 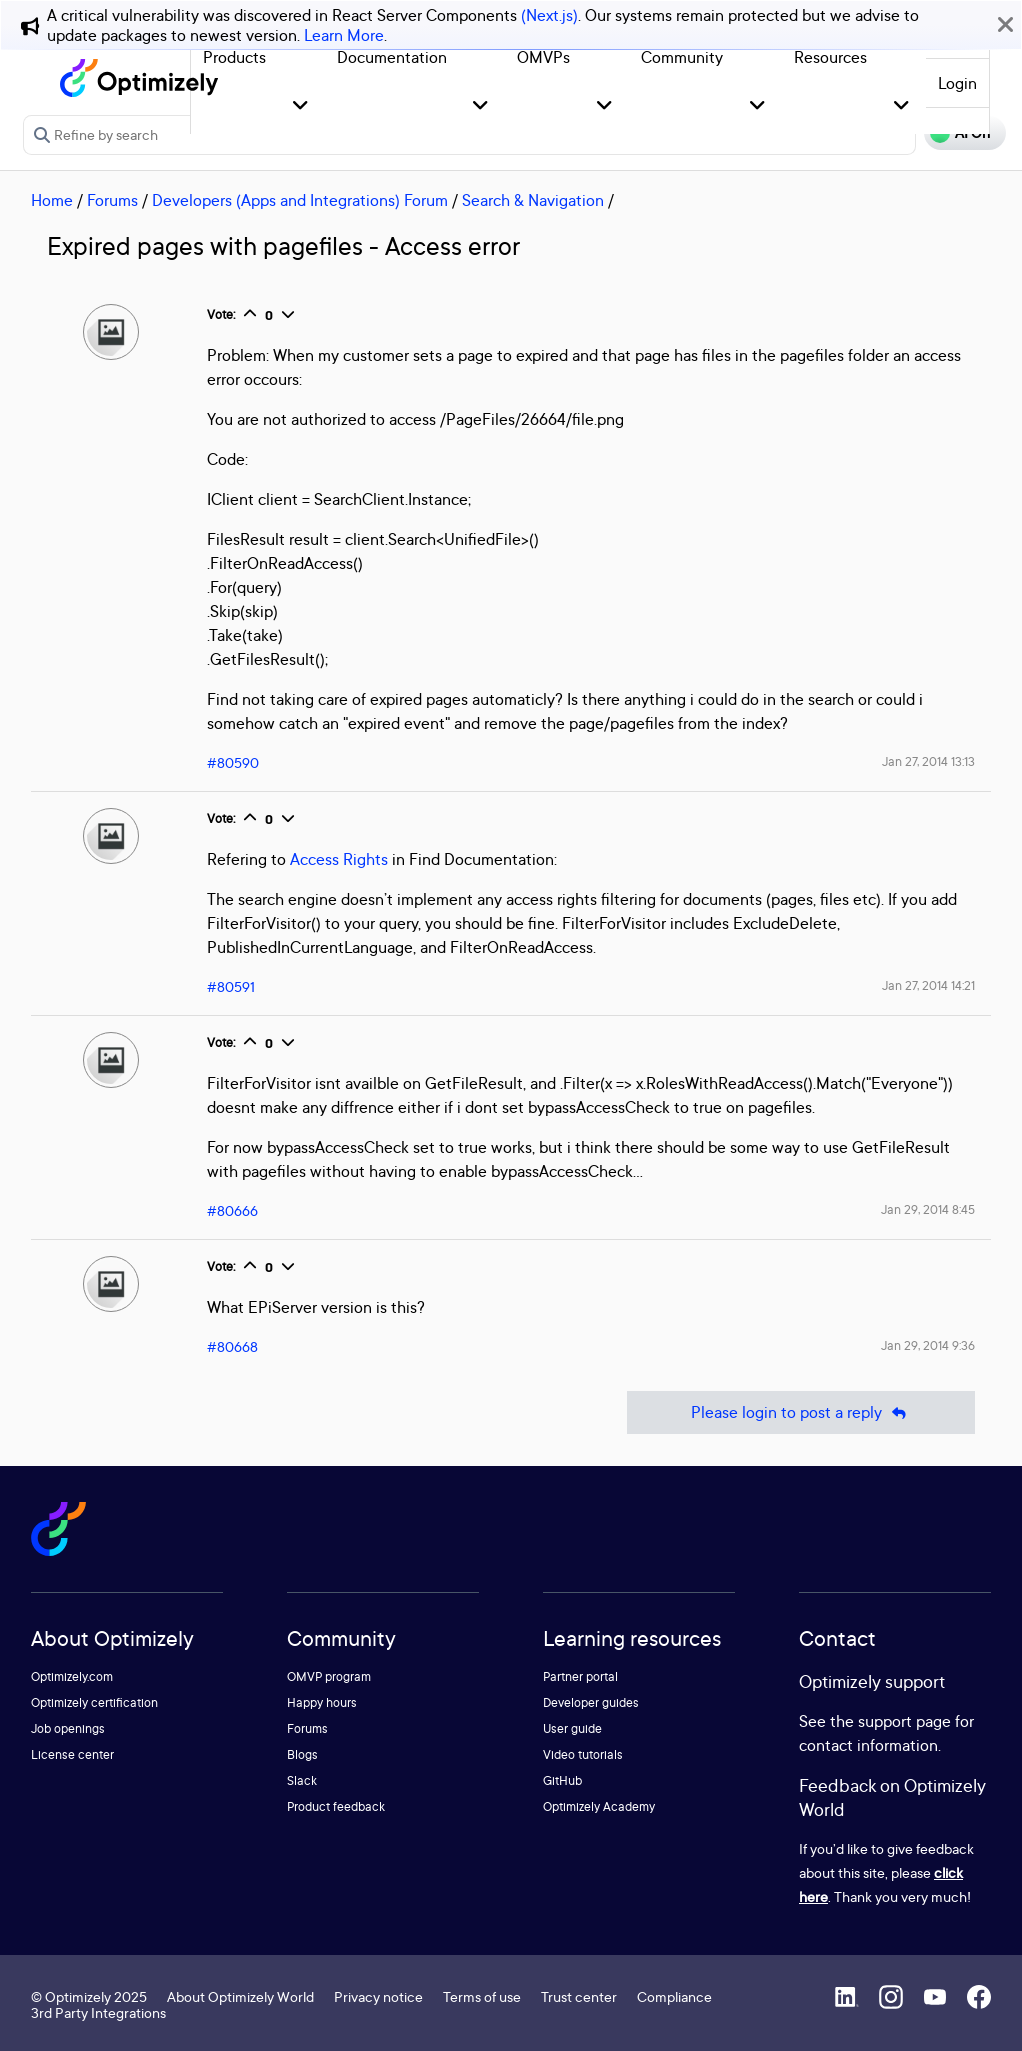 I want to click on Home, so click(x=52, y=200).